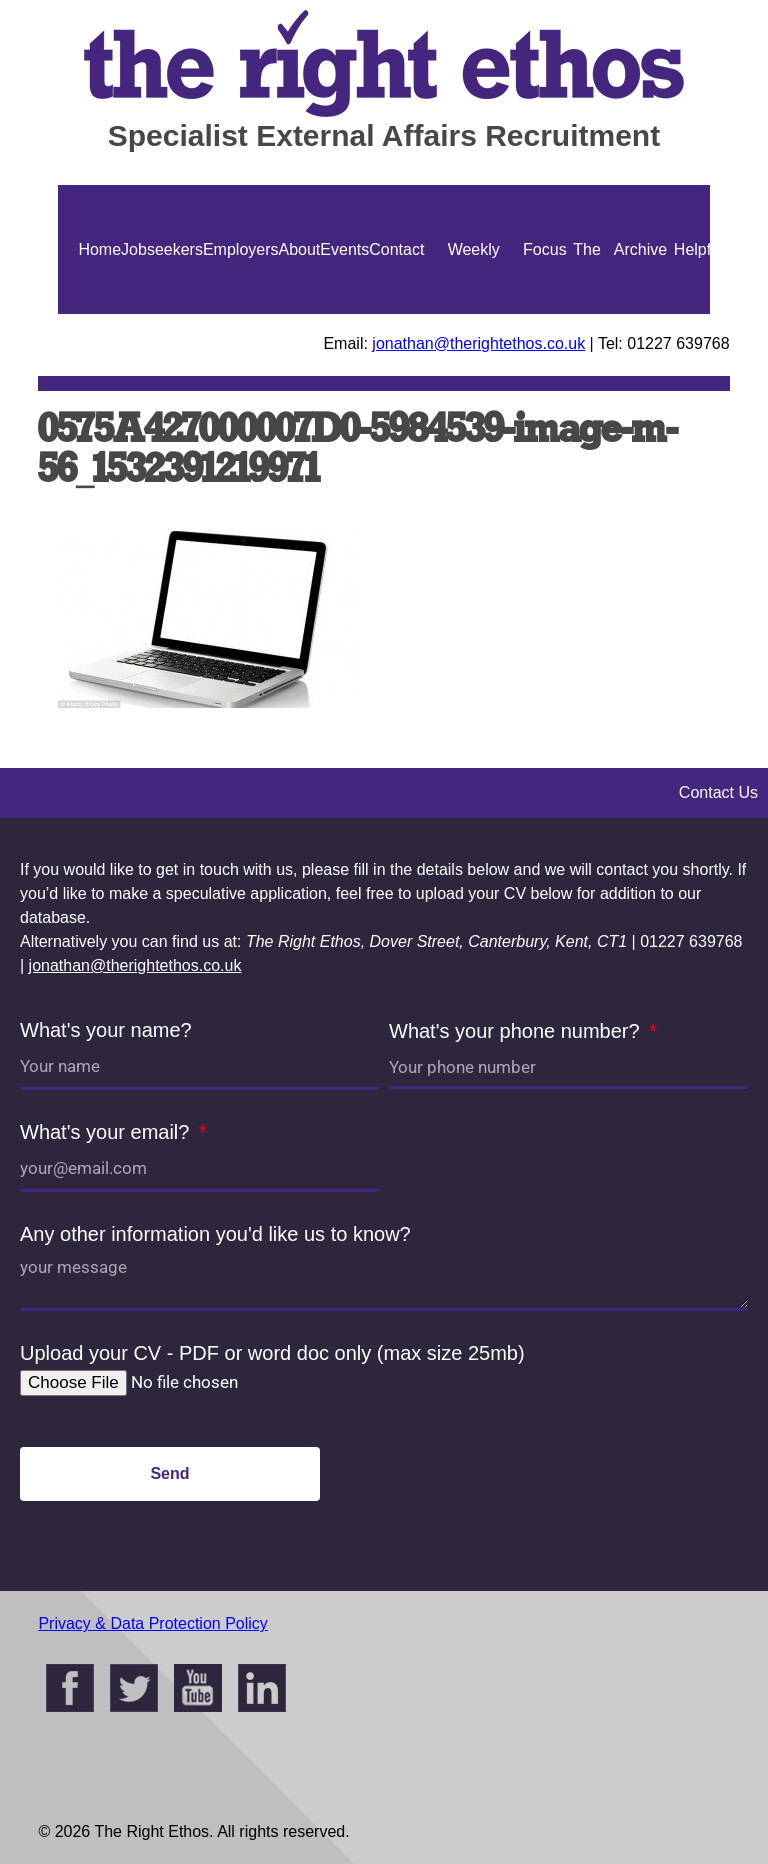 This screenshot has width=768, height=1864. I want to click on Events, so click(344, 249).